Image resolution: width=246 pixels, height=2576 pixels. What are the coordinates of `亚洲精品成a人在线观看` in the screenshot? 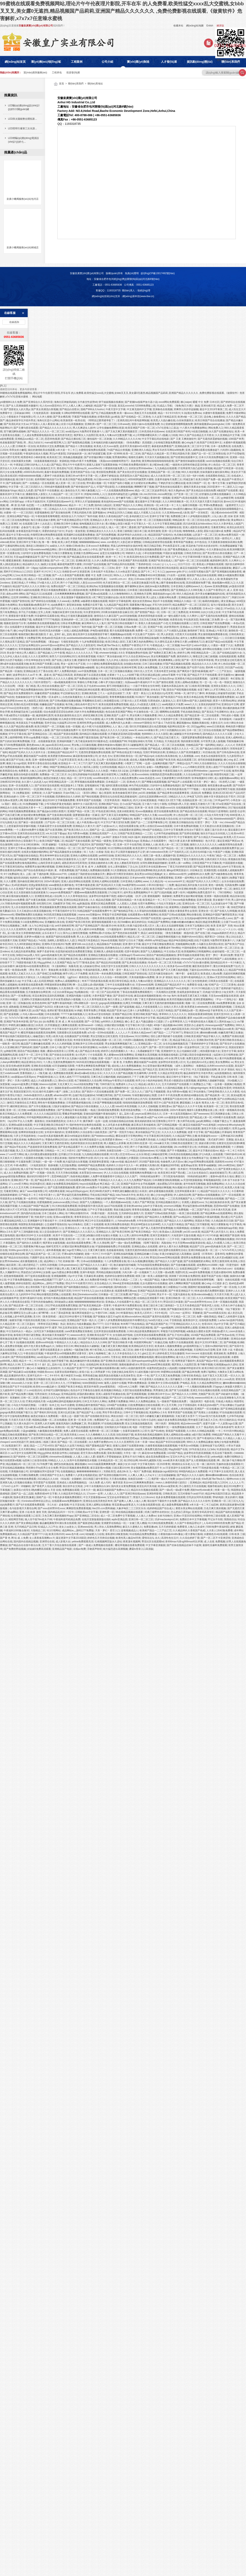 It's located at (145, 1246).